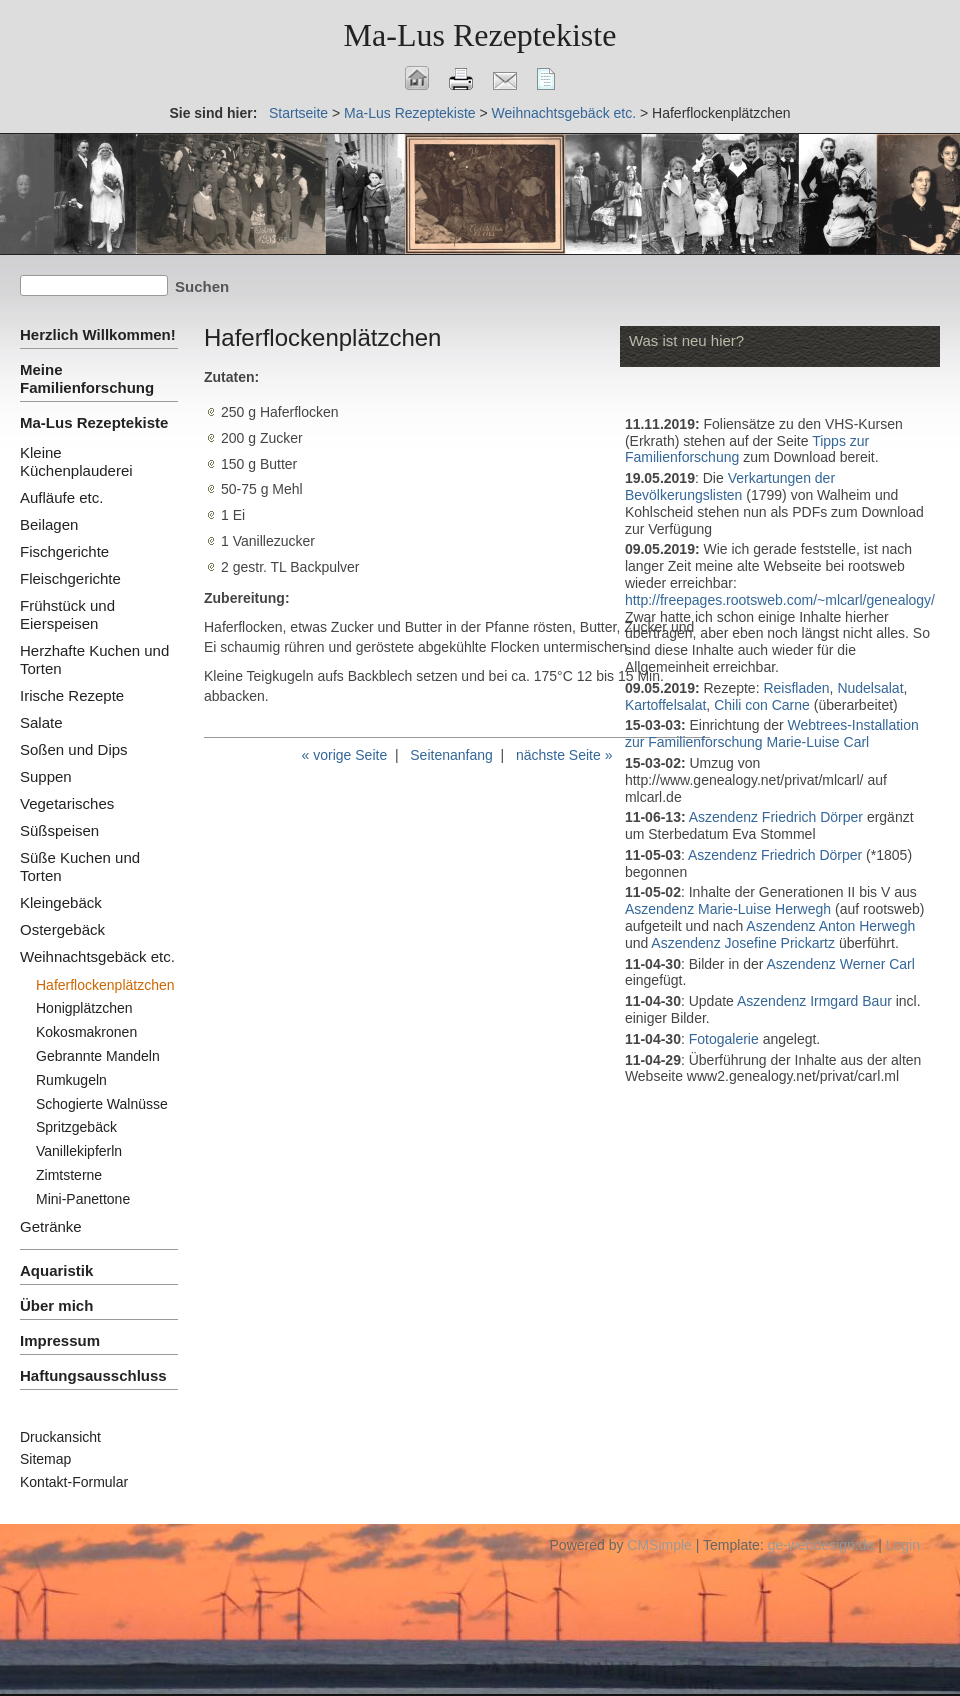 The image size is (960, 1696). I want to click on Kleingebäck, so click(61, 902).